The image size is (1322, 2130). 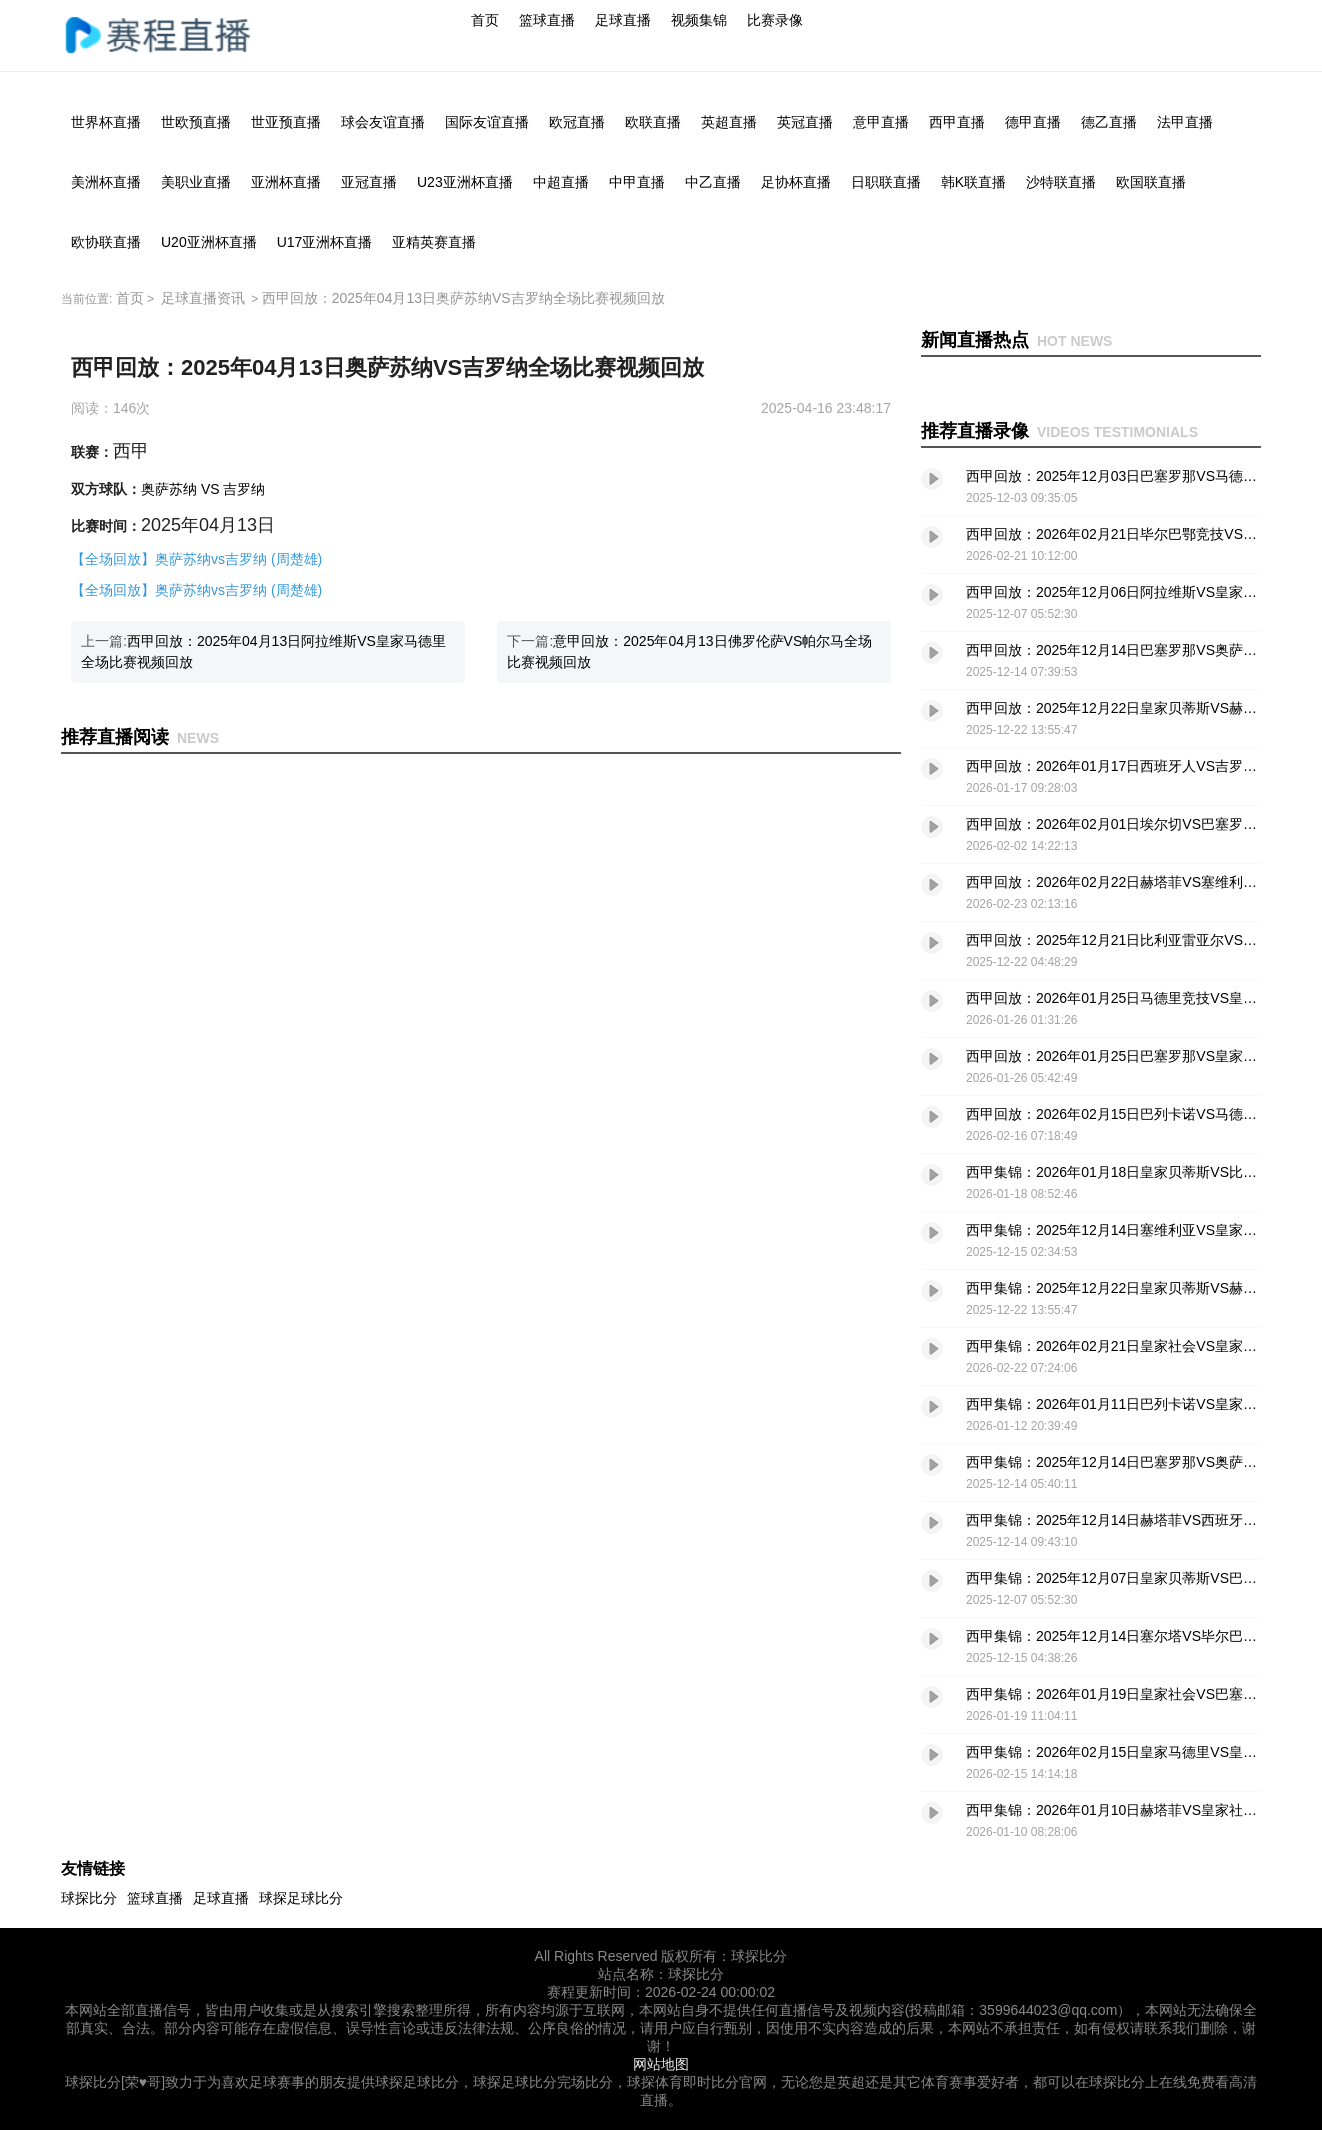 I want to click on 中超直播, so click(x=561, y=182).